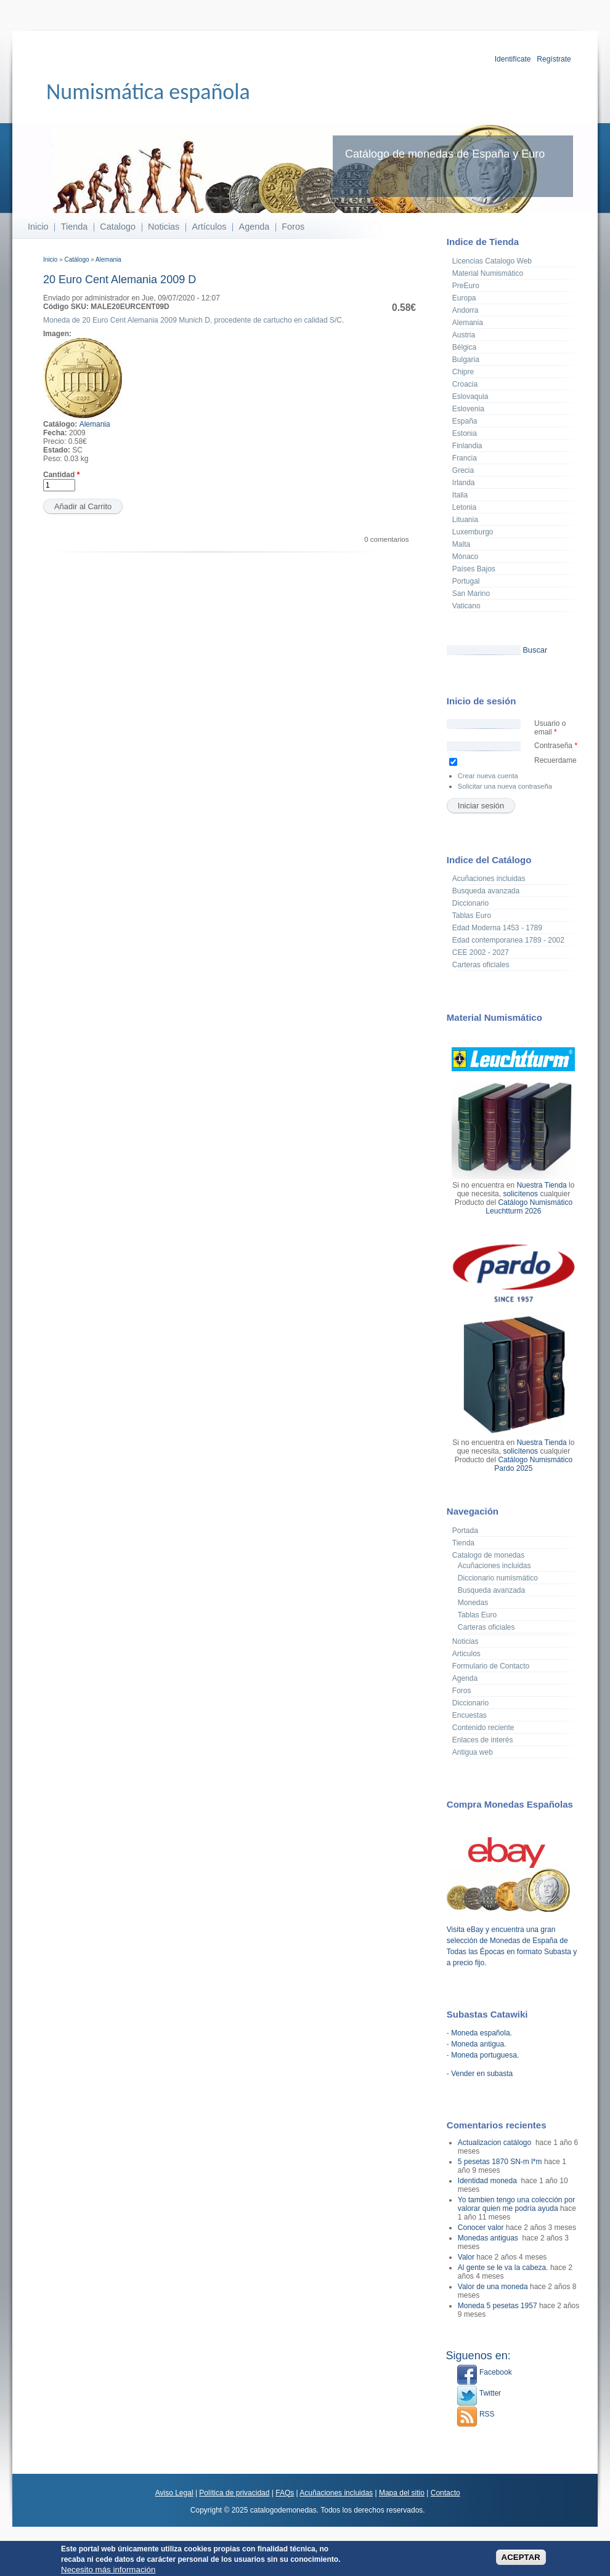 The height and width of the screenshot is (2576, 610). What do you see at coordinates (497, 928) in the screenshot?
I see `Edad Moderna 1453 - 1789` at bounding box center [497, 928].